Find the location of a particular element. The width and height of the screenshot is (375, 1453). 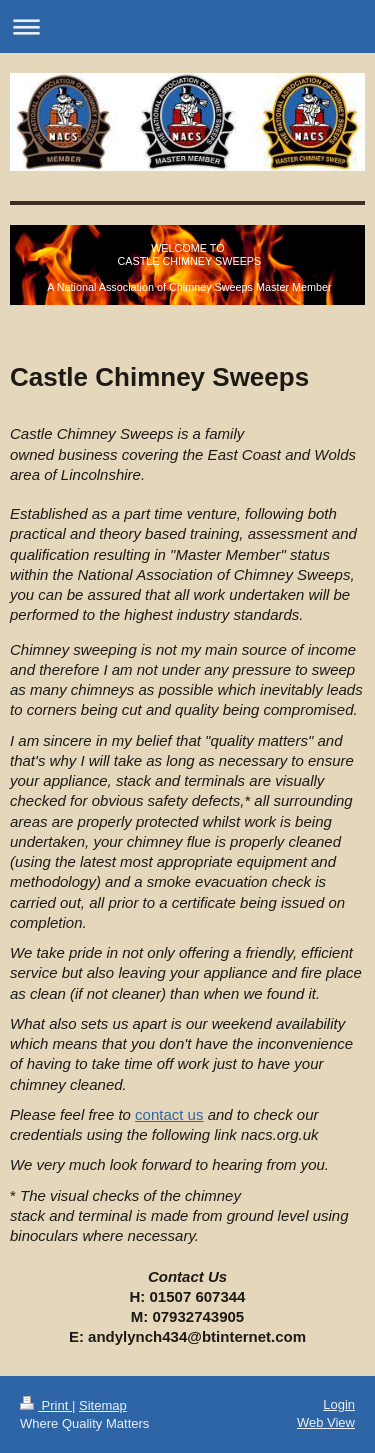

contact us is located at coordinates (169, 1114).